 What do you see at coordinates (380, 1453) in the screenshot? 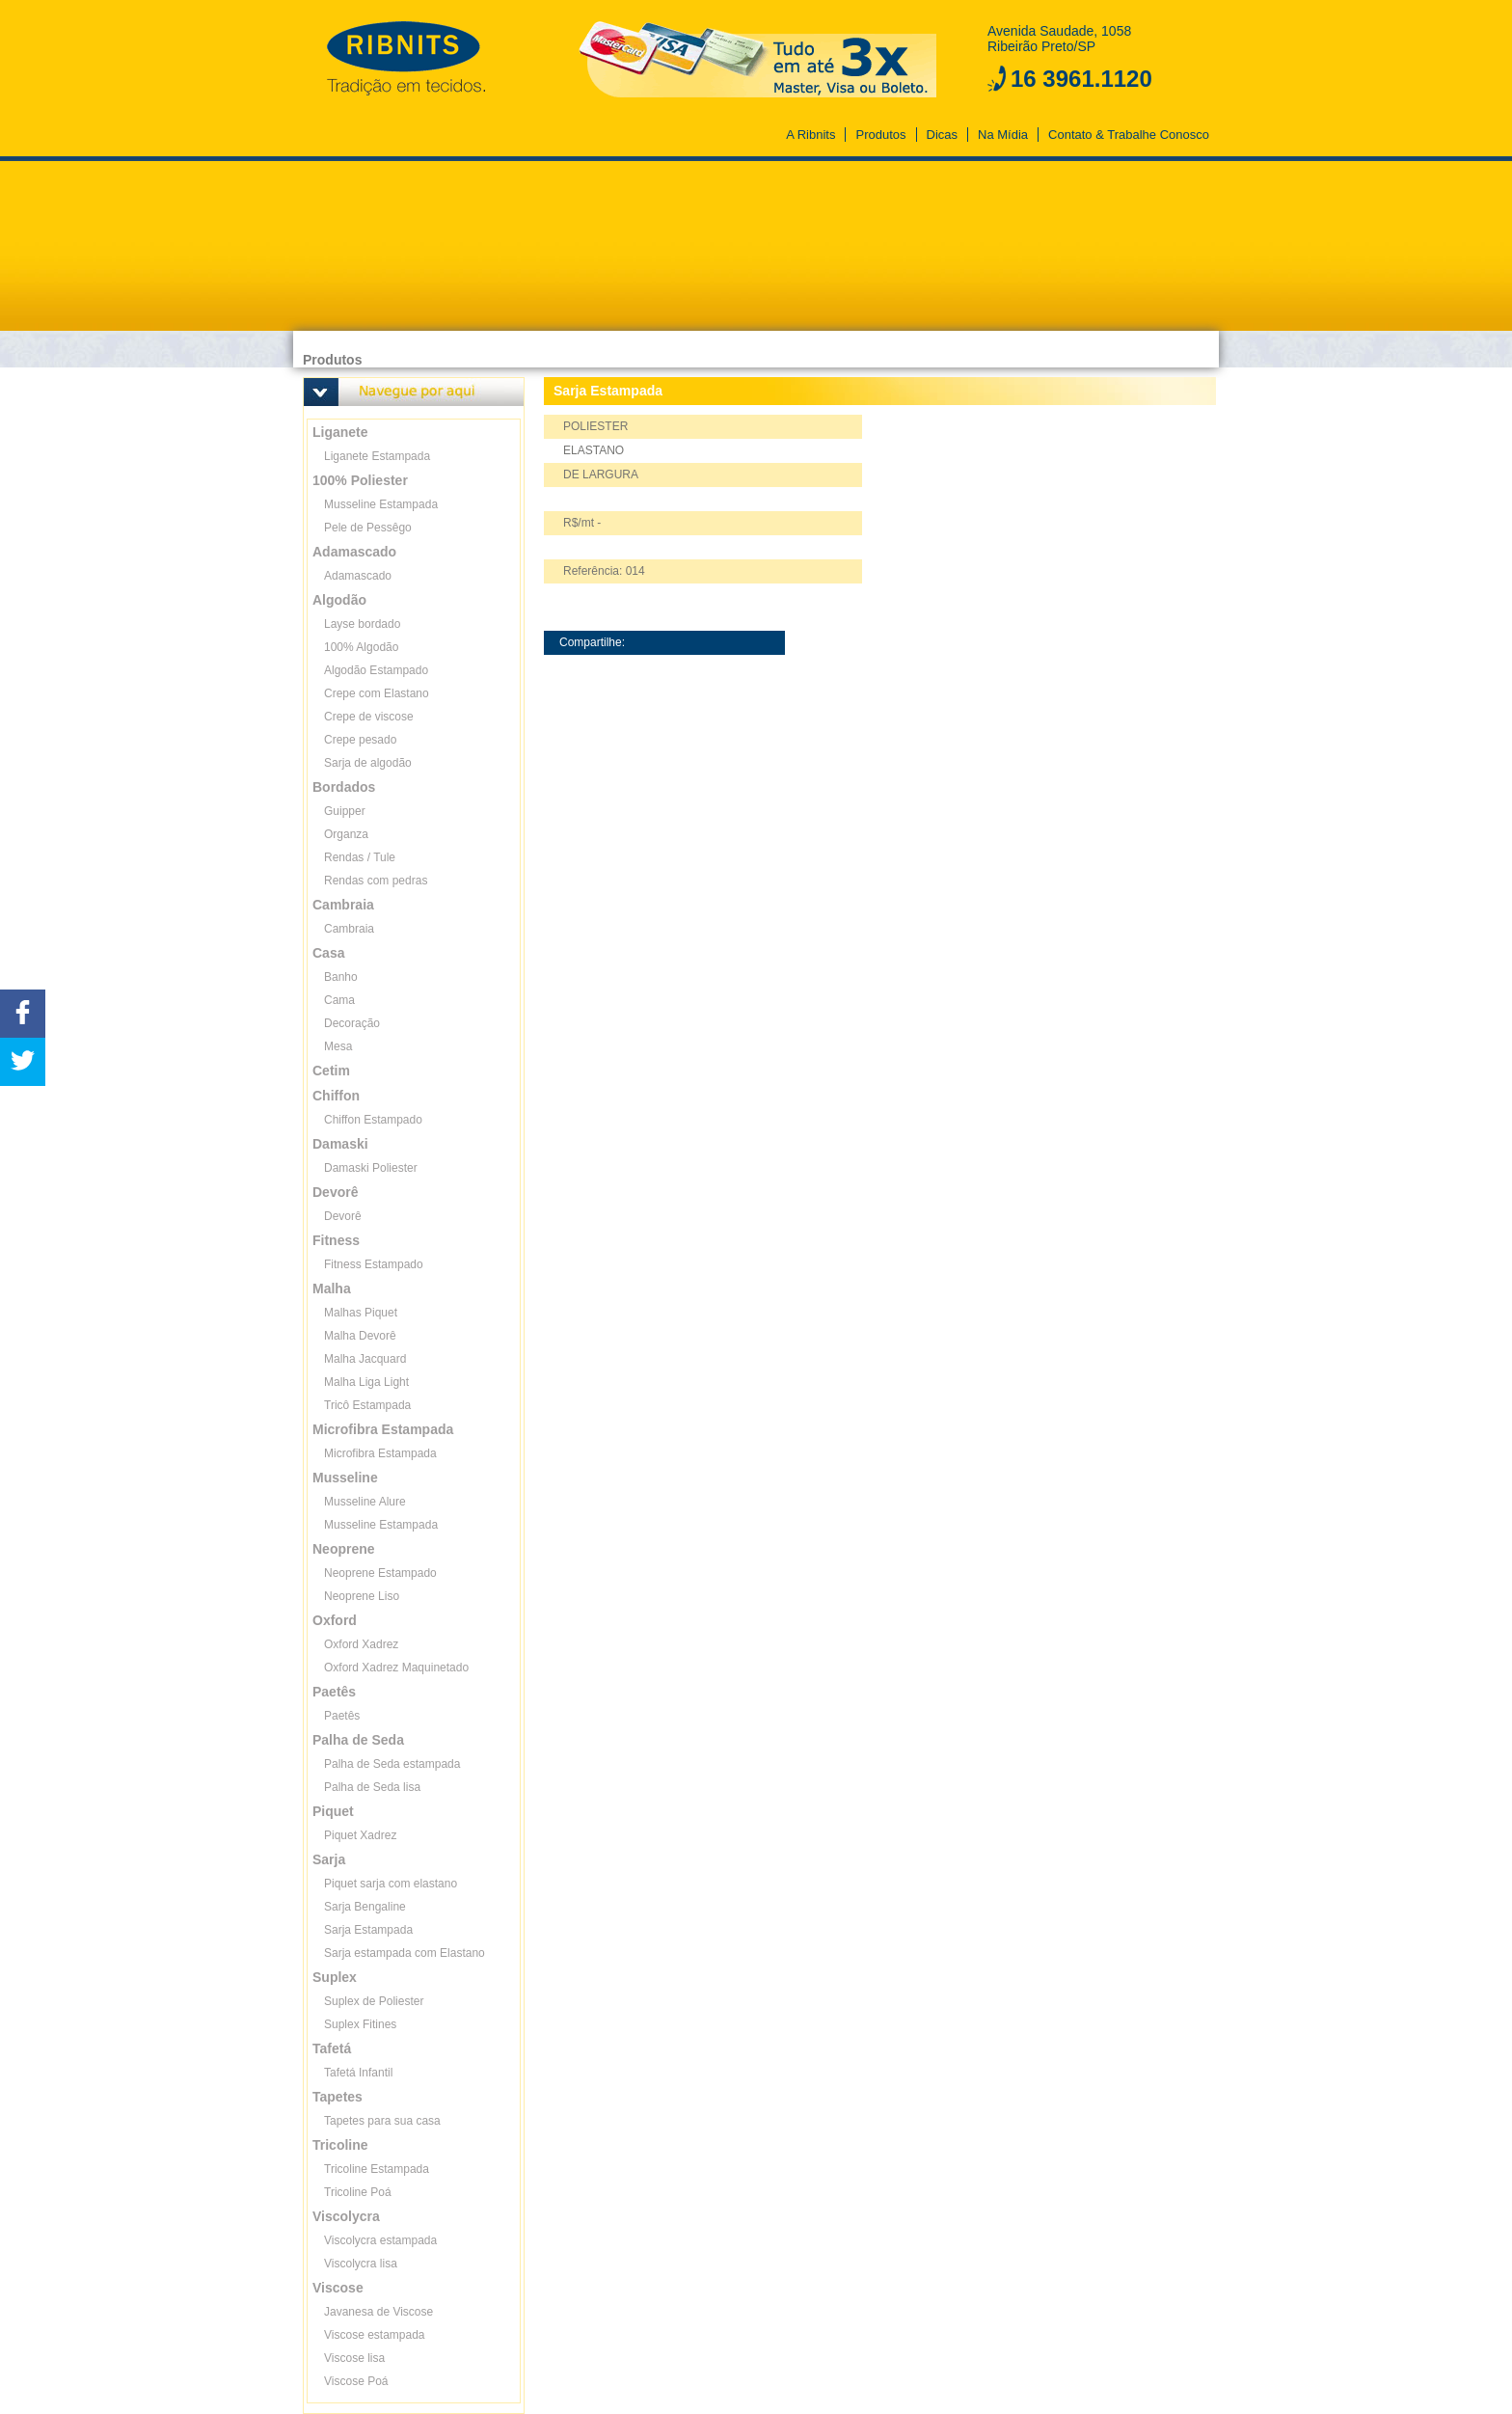
I see `Microfibra Estampada` at bounding box center [380, 1453].